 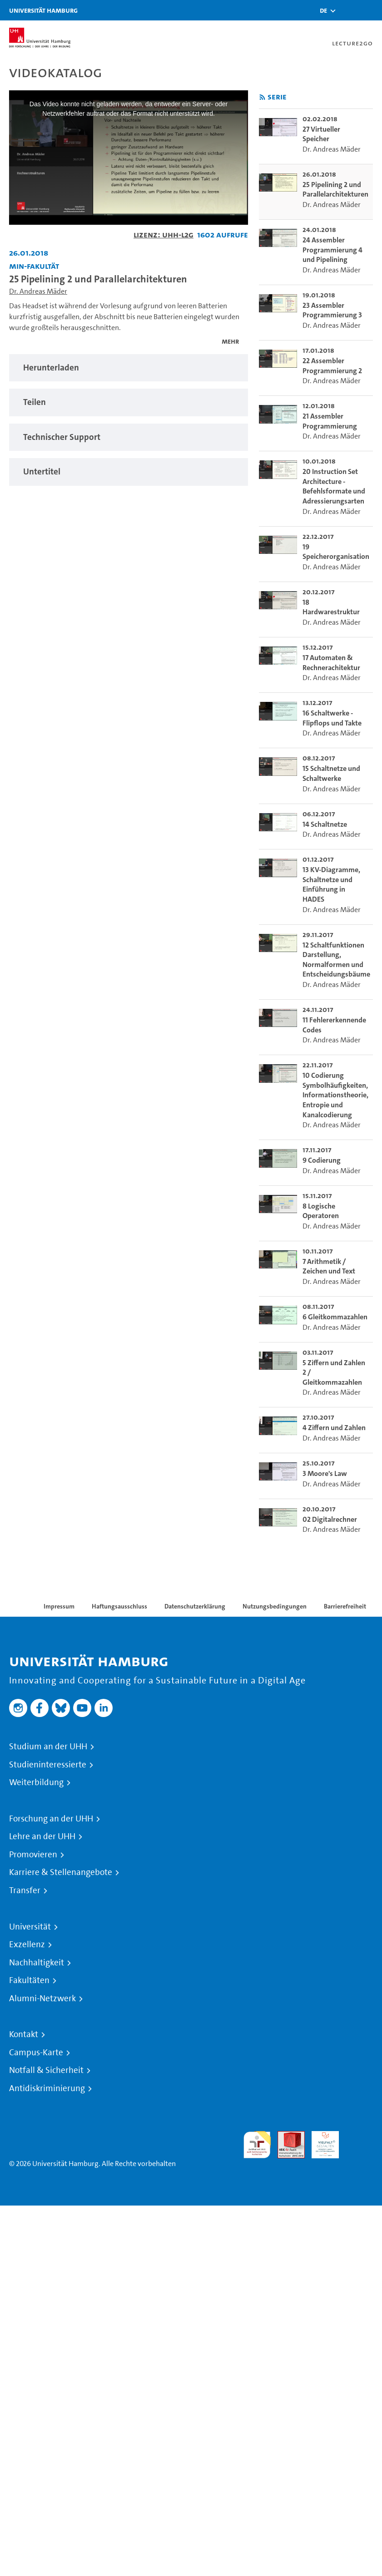 What do you see at coordinates (43, 10) in the screenshot?
I see `Universität Hamburg` at bounding box center [43, 10].